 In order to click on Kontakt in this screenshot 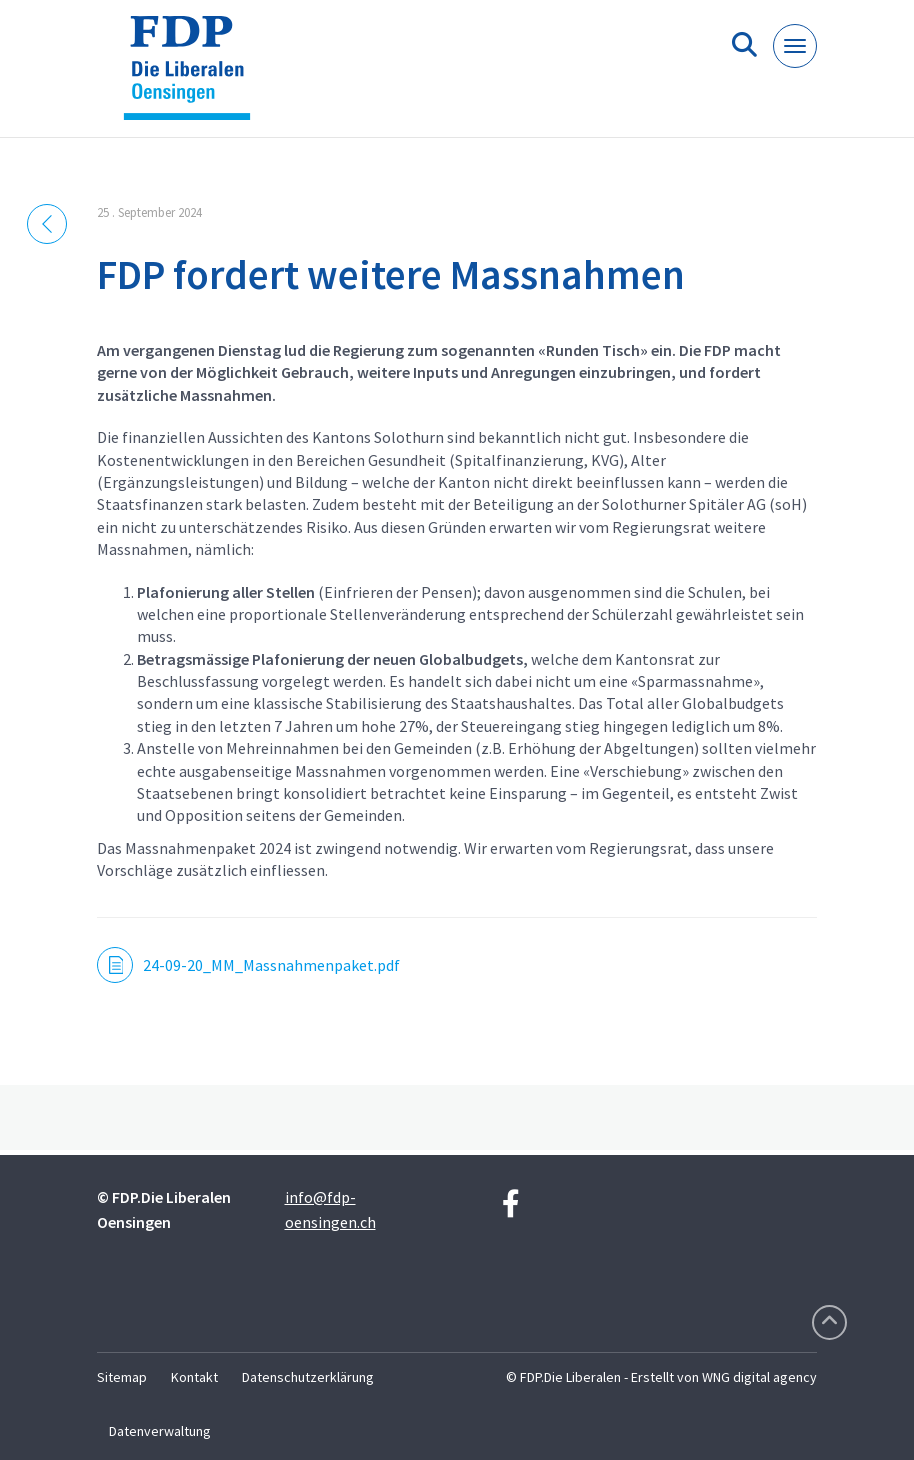, I will do `click(194, 1377)`.